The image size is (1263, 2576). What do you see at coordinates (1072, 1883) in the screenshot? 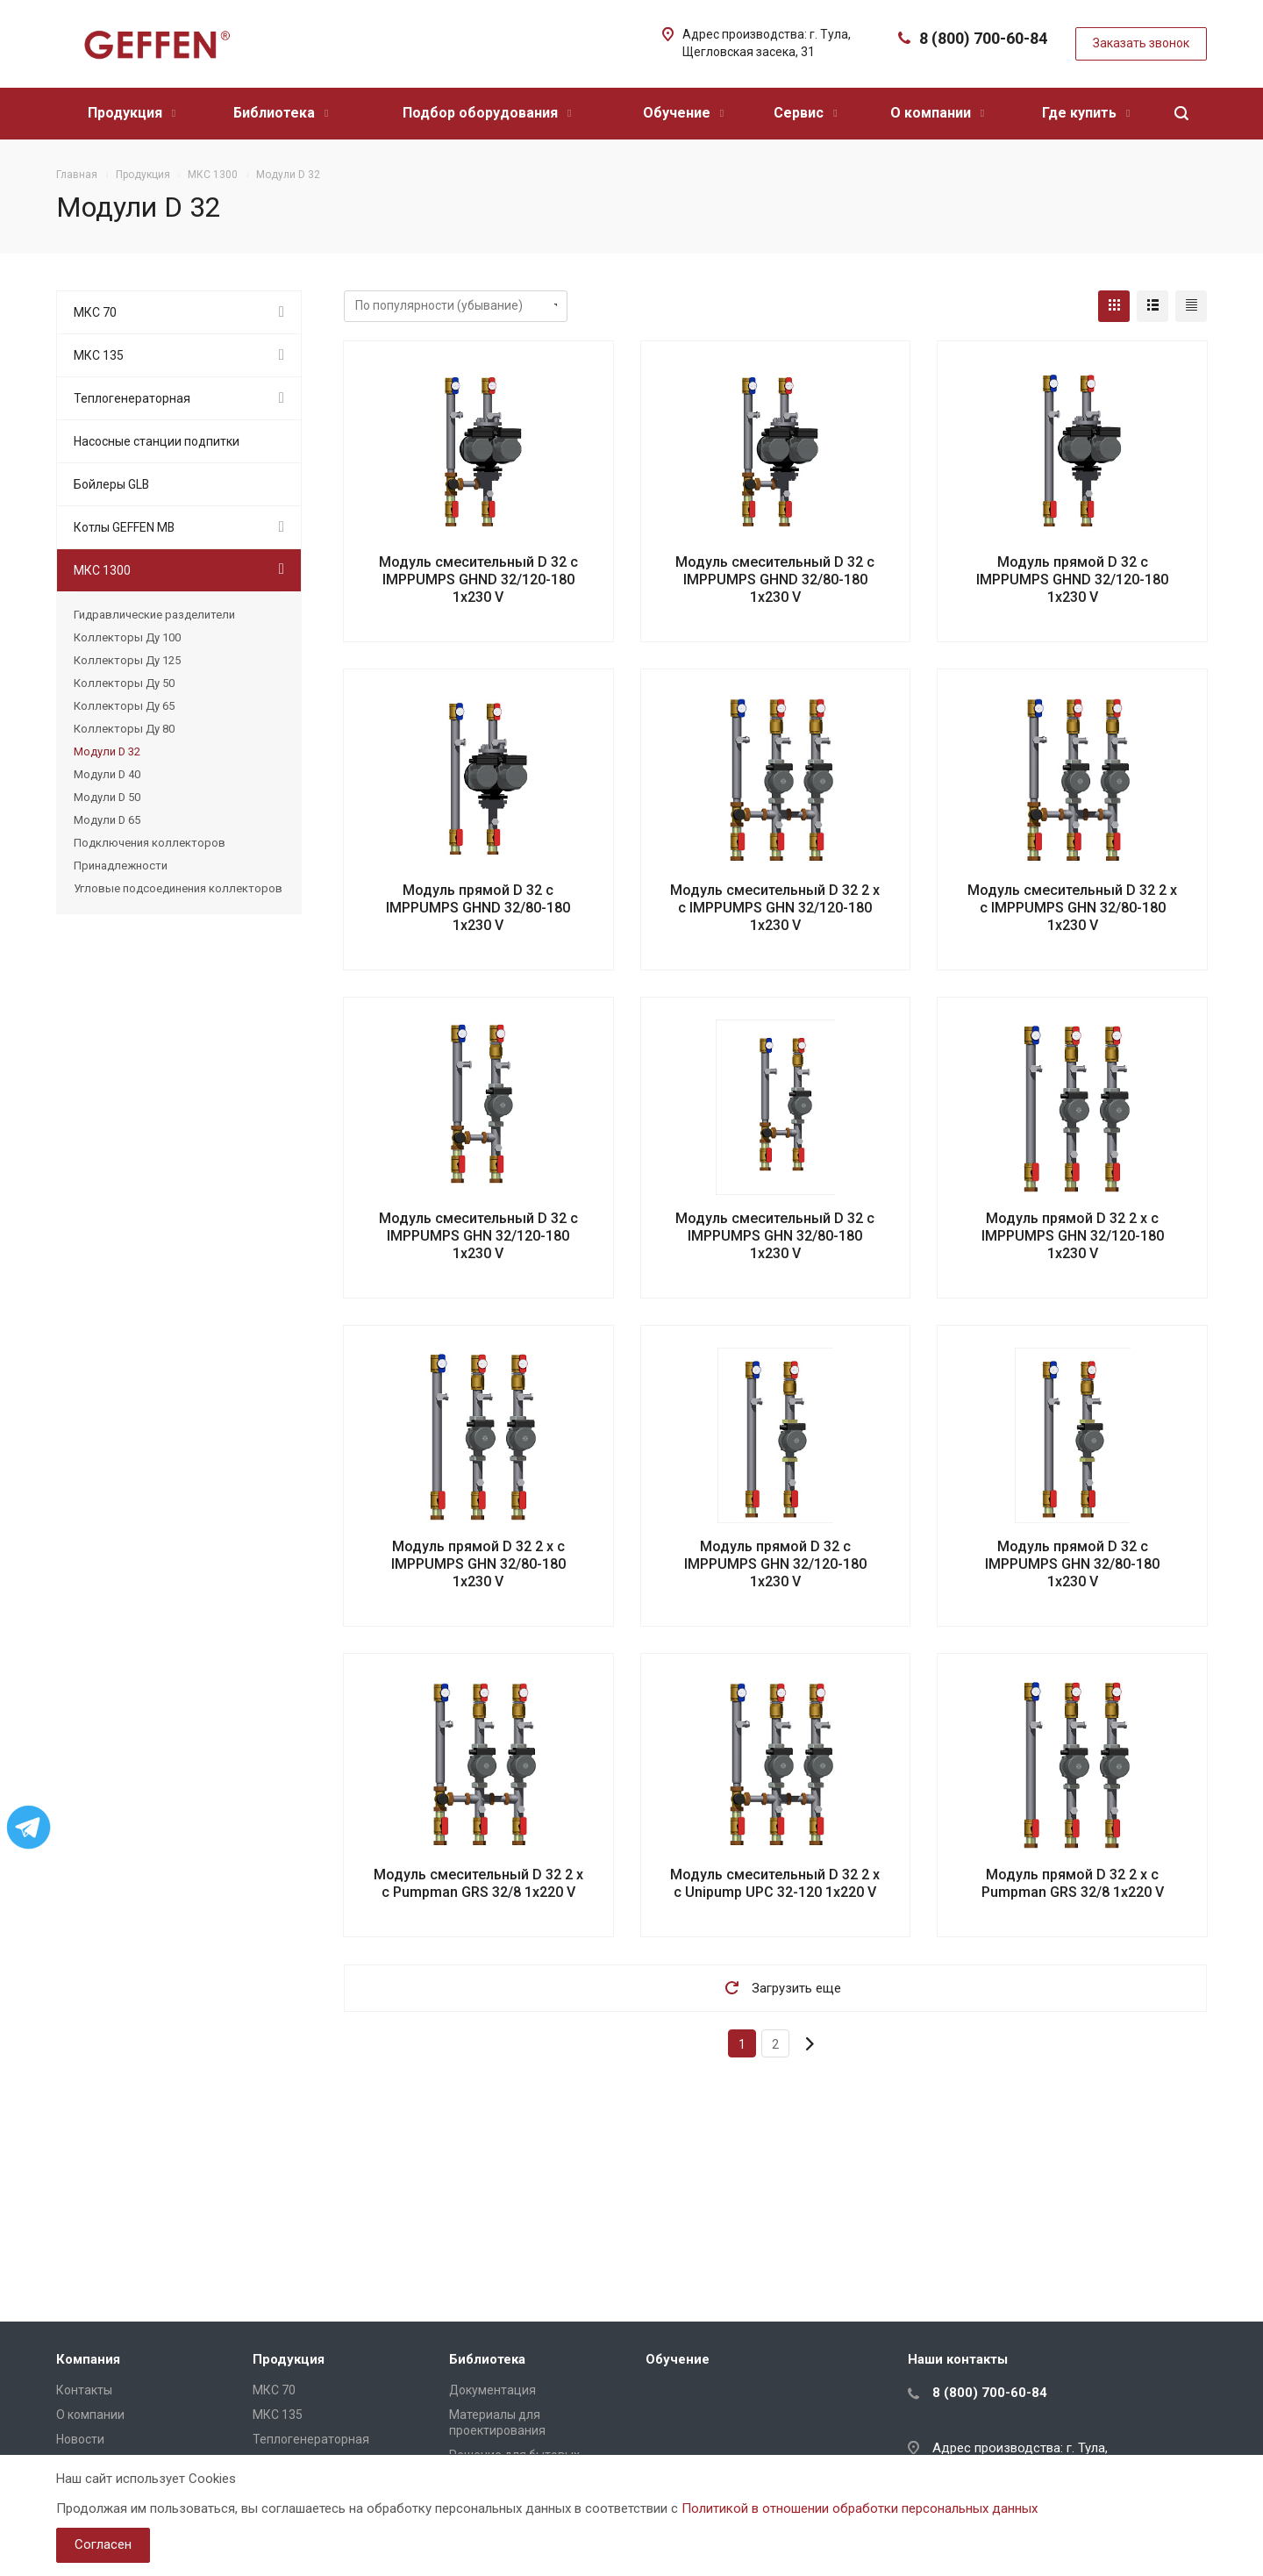
I see `Модуль прямой D 32 2 х с Pumpman GRS 32/8 1х220 V` at bounding box center [1072, 1883].